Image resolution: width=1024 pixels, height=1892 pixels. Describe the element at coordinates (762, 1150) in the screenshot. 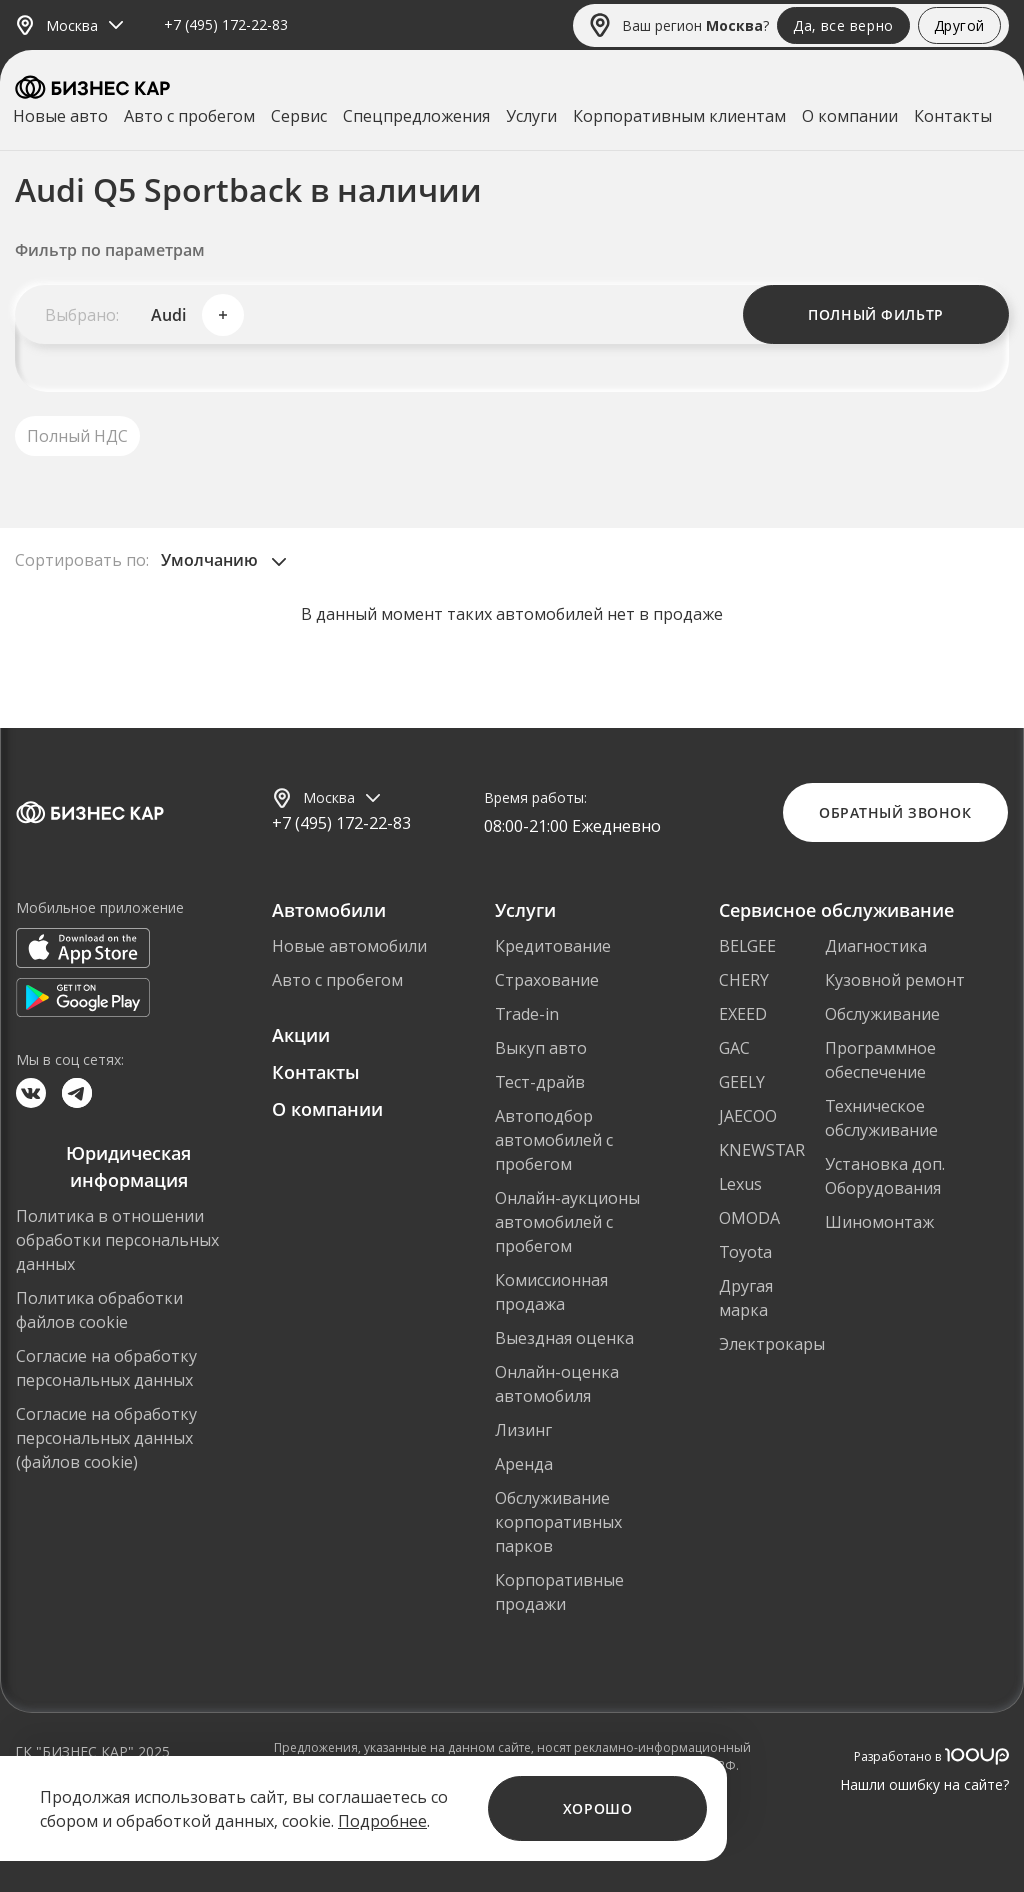

I see `KNEWSTAR` at that location.